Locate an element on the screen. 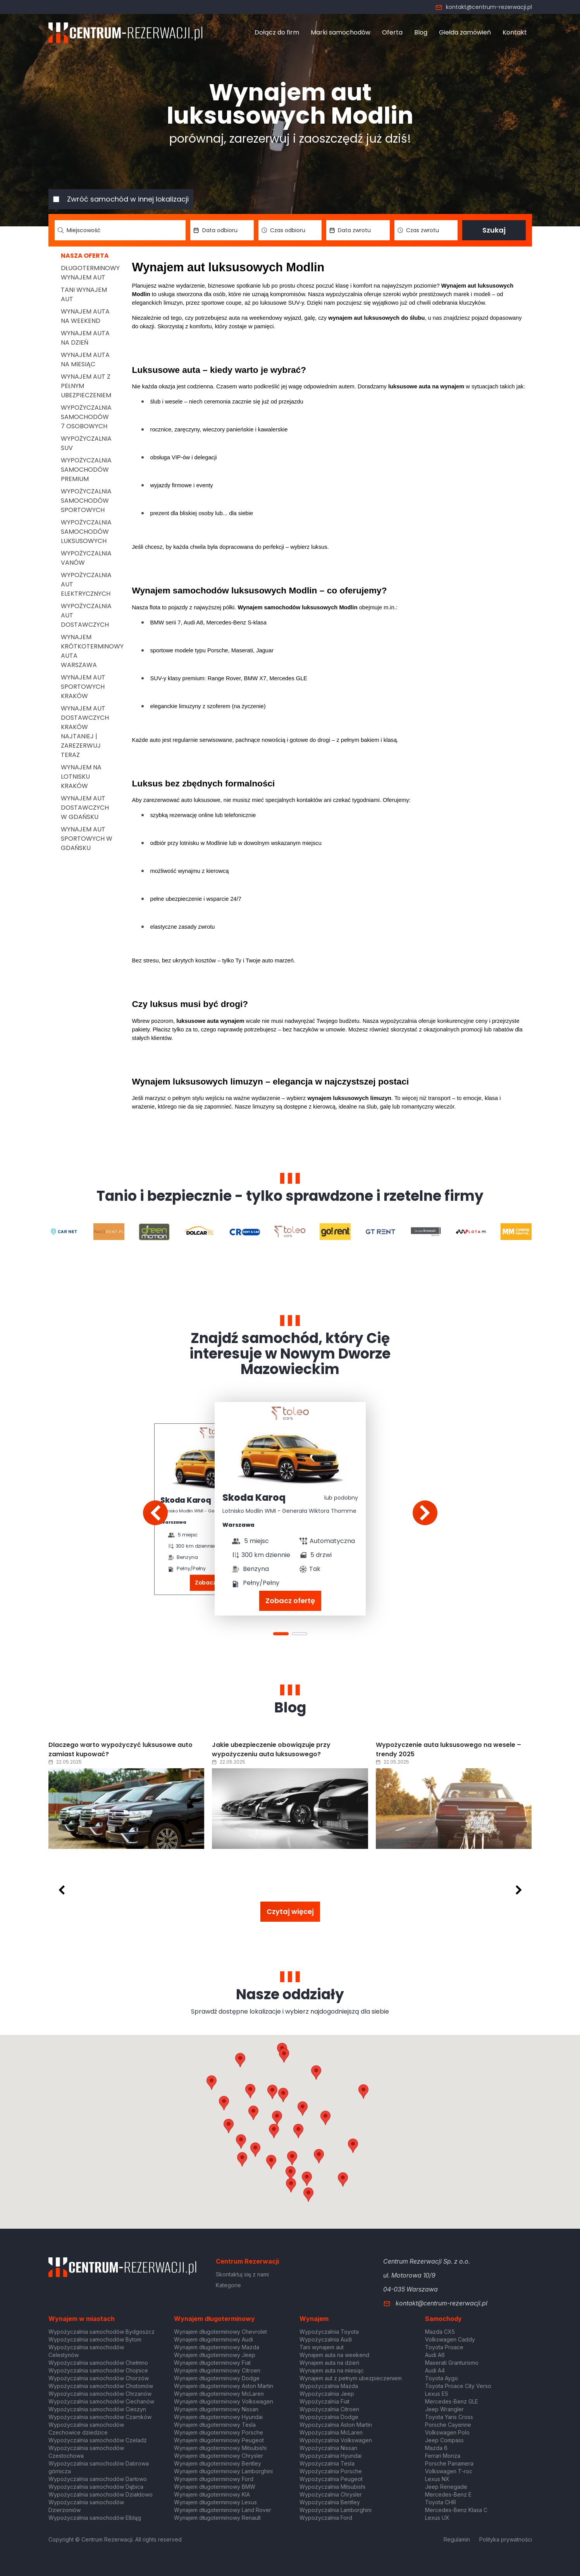  kontakt@centrum-rezerwacji.pl is located at coordinates (483, 7).